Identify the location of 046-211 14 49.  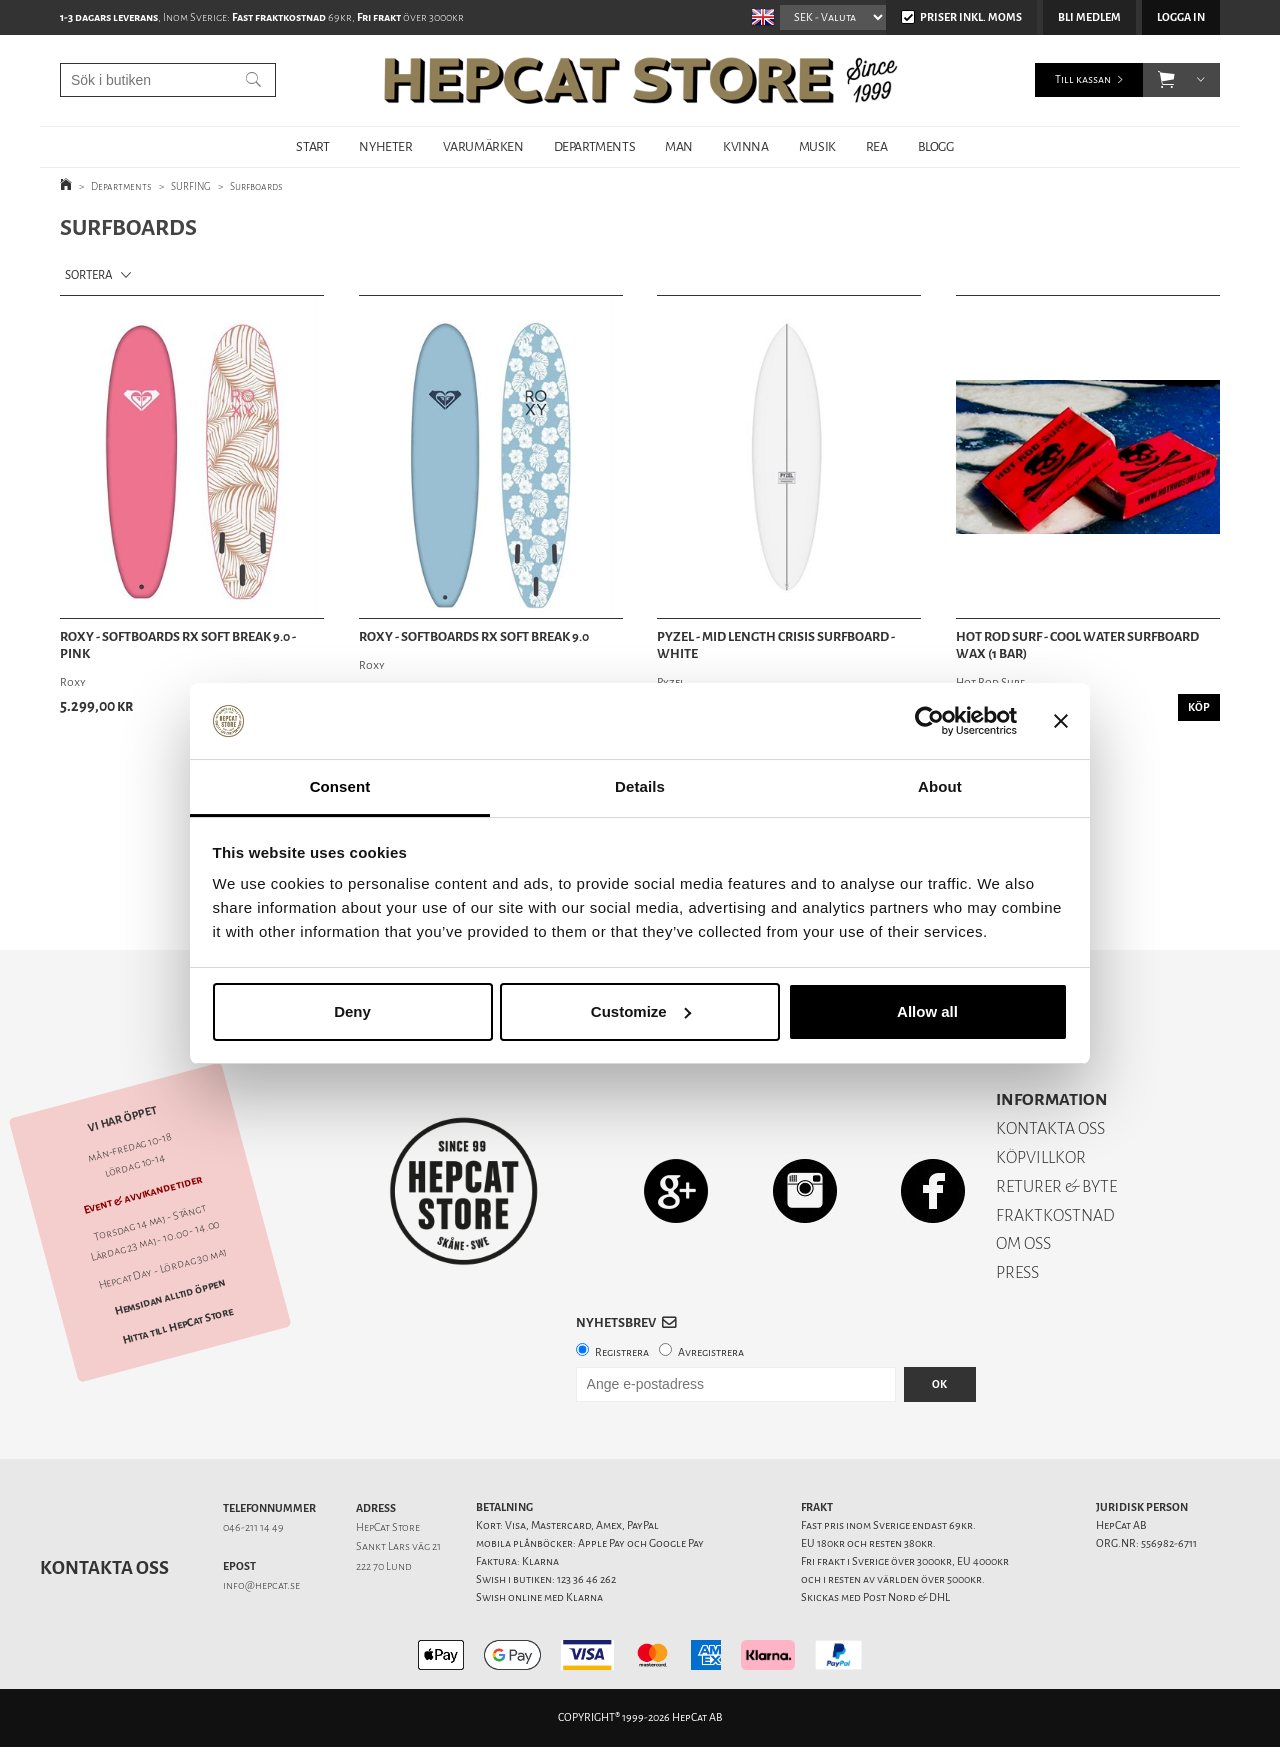
(253, 1527).